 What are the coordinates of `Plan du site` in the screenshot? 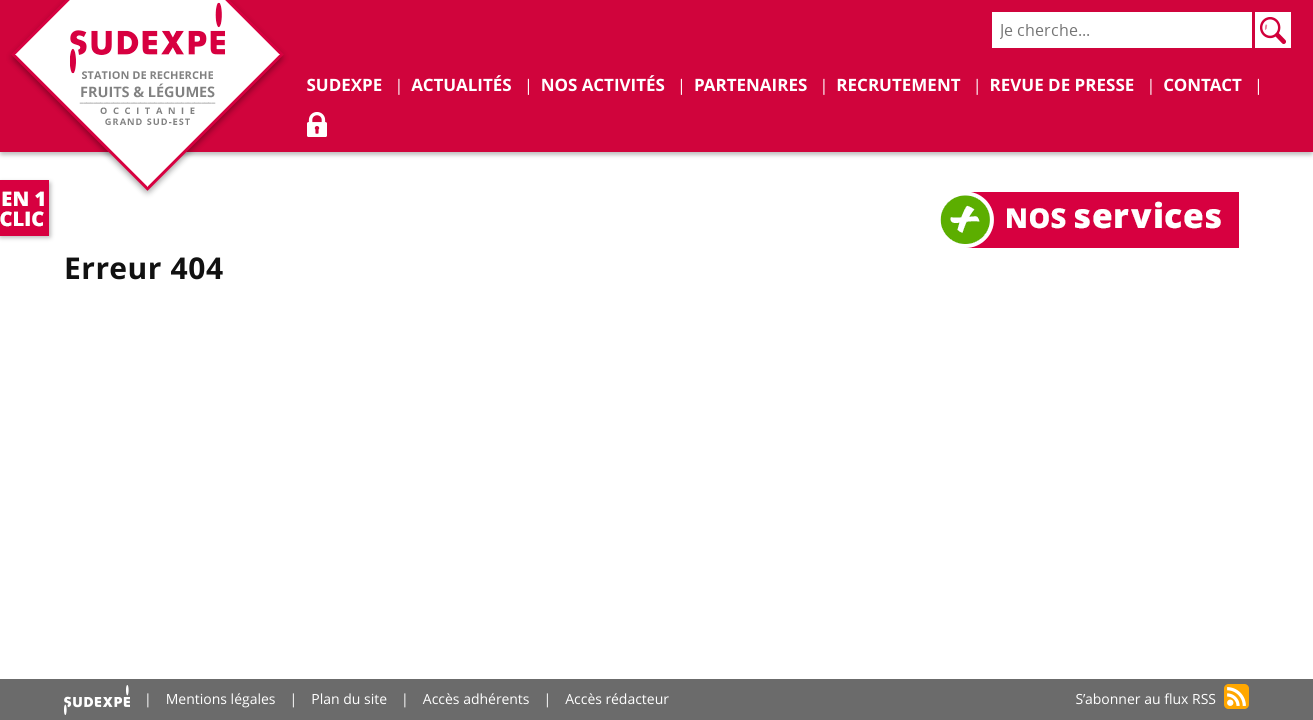 It's located at (349, 699).